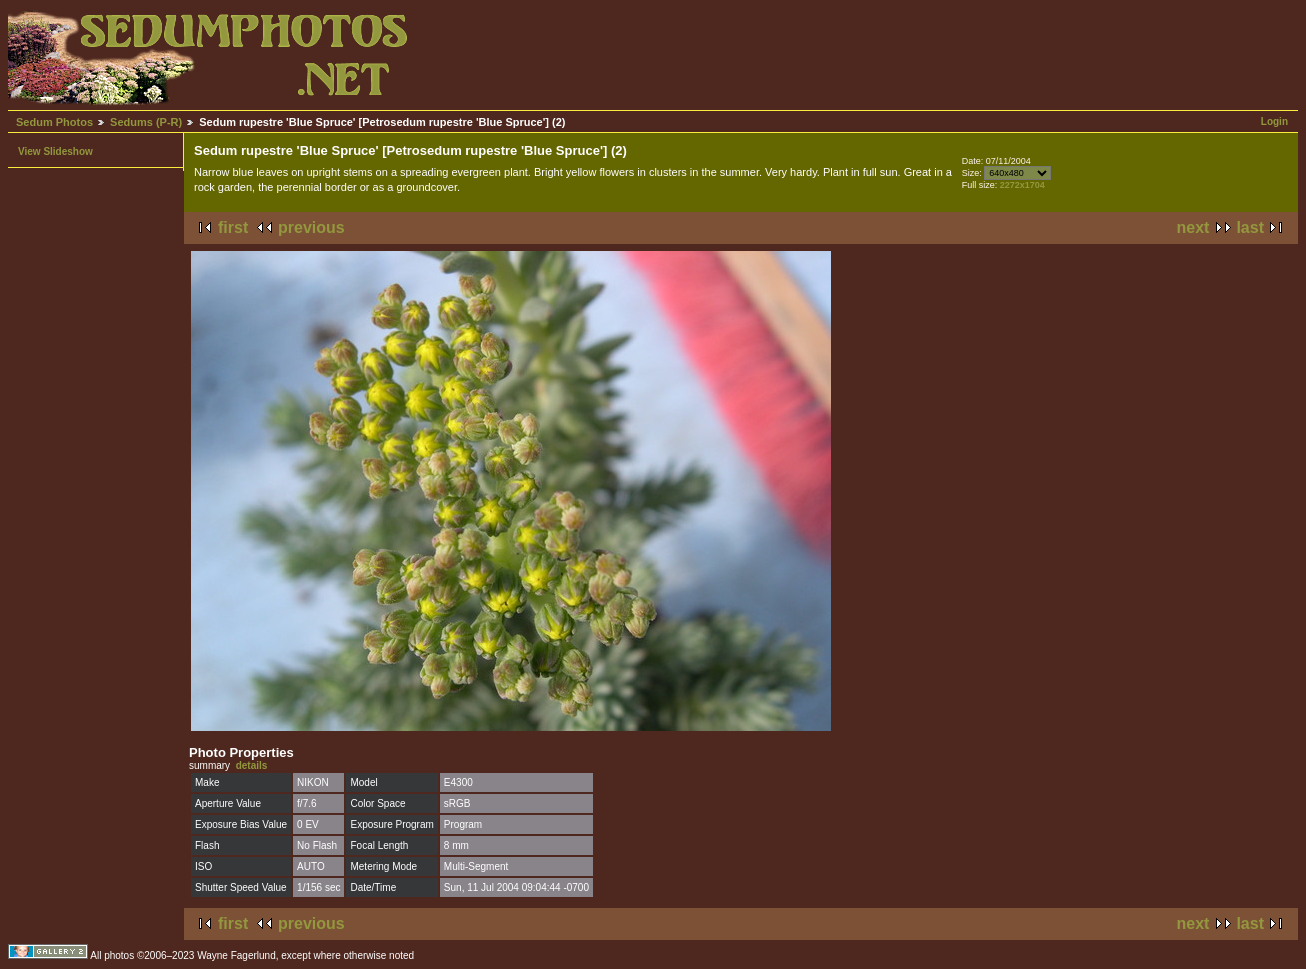  Describe the element at coordinates (1193, 227) in the screenshot. I see `next` at that location.